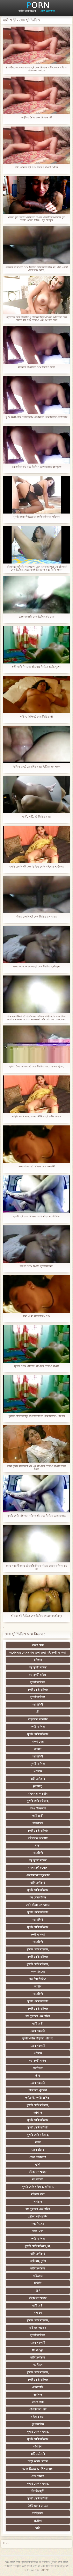 This screenshot has height=2576, width=73. Describe the element at coordinates (36, 417) in the screenshot. I see `দু: খ 2016 গর্ত পেয়েছিলাম বেঙ্গলি হট সেক্স ভিডিও হার্ডকোর` at that location.